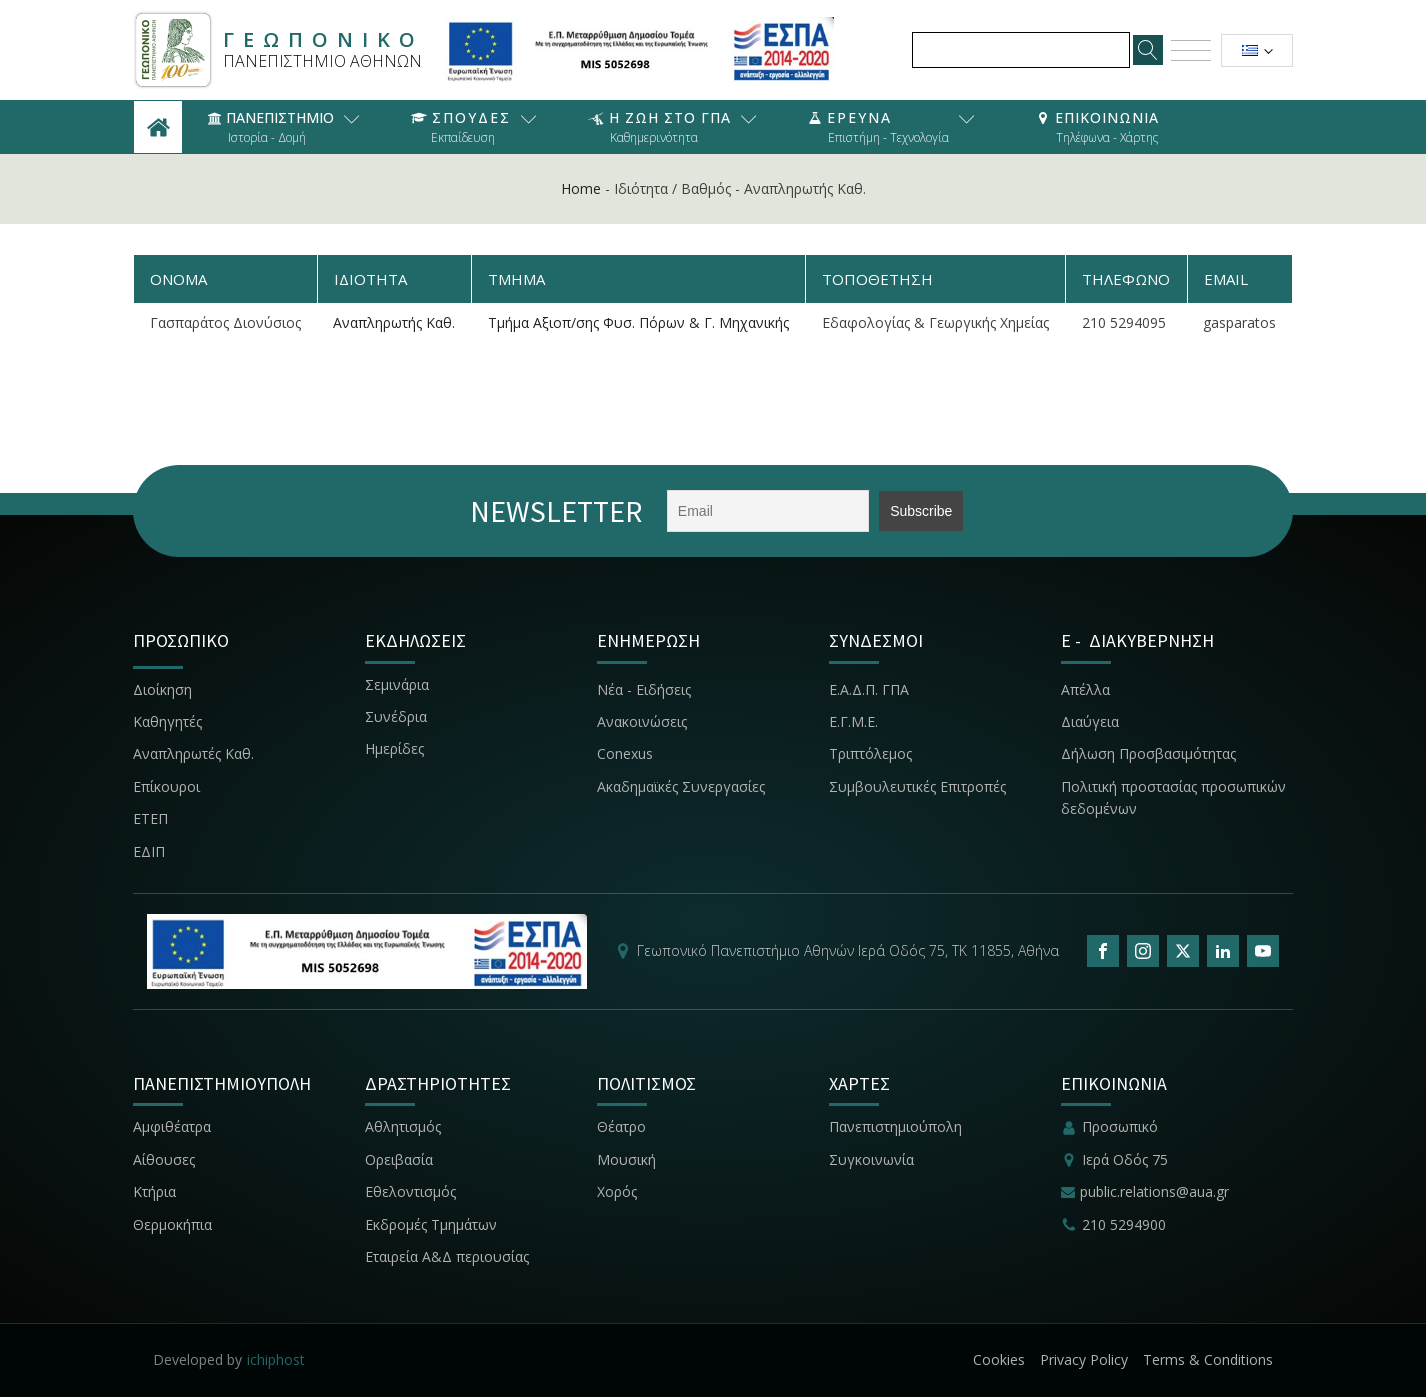 The width and height of the screenshot is (1426, 1397). Describe the element at coordinates (164, 1159) in the screenshot. I see `Αίθουσες` at that location.